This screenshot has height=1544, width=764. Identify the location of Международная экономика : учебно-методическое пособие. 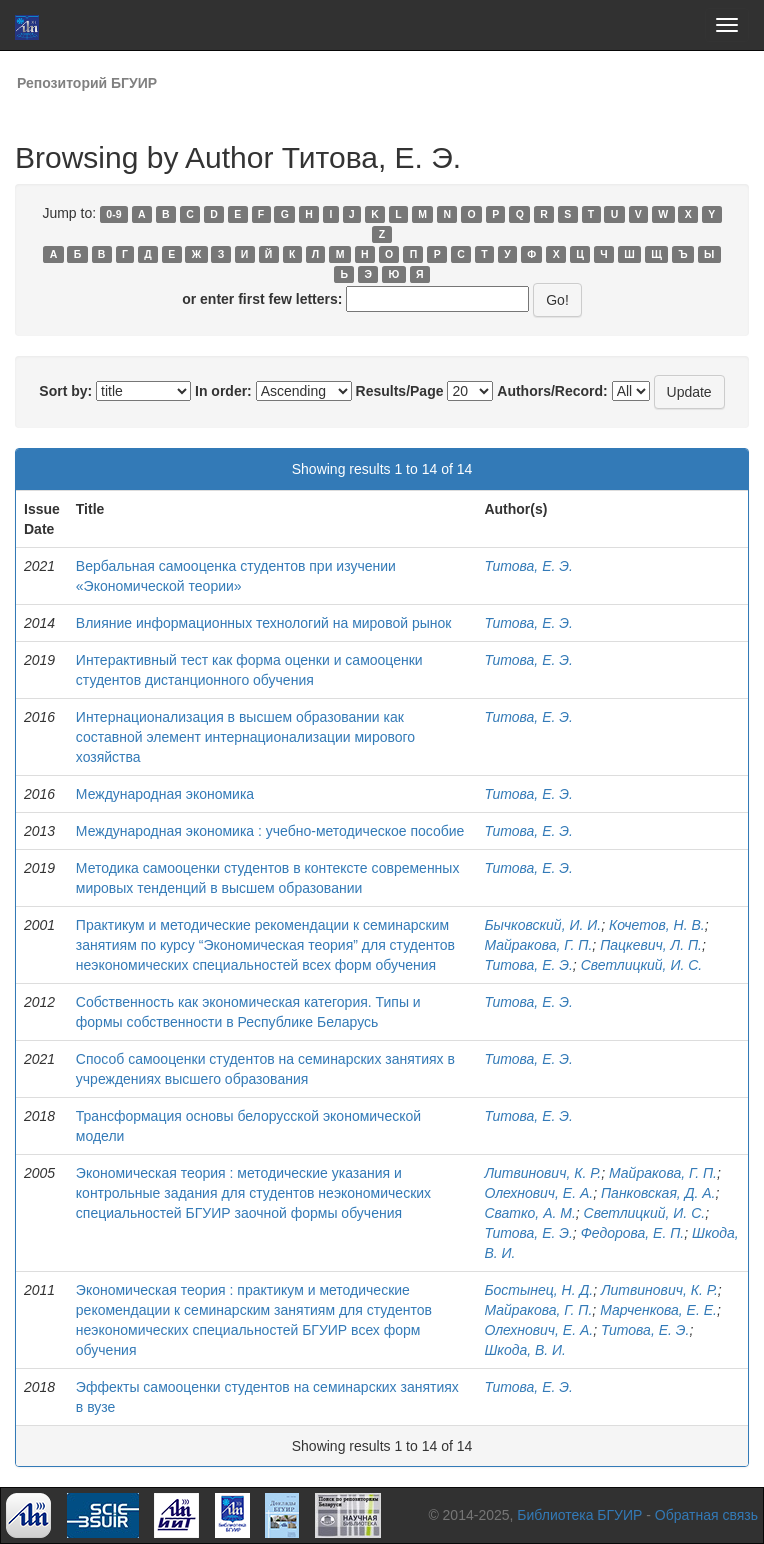
(270, 831).